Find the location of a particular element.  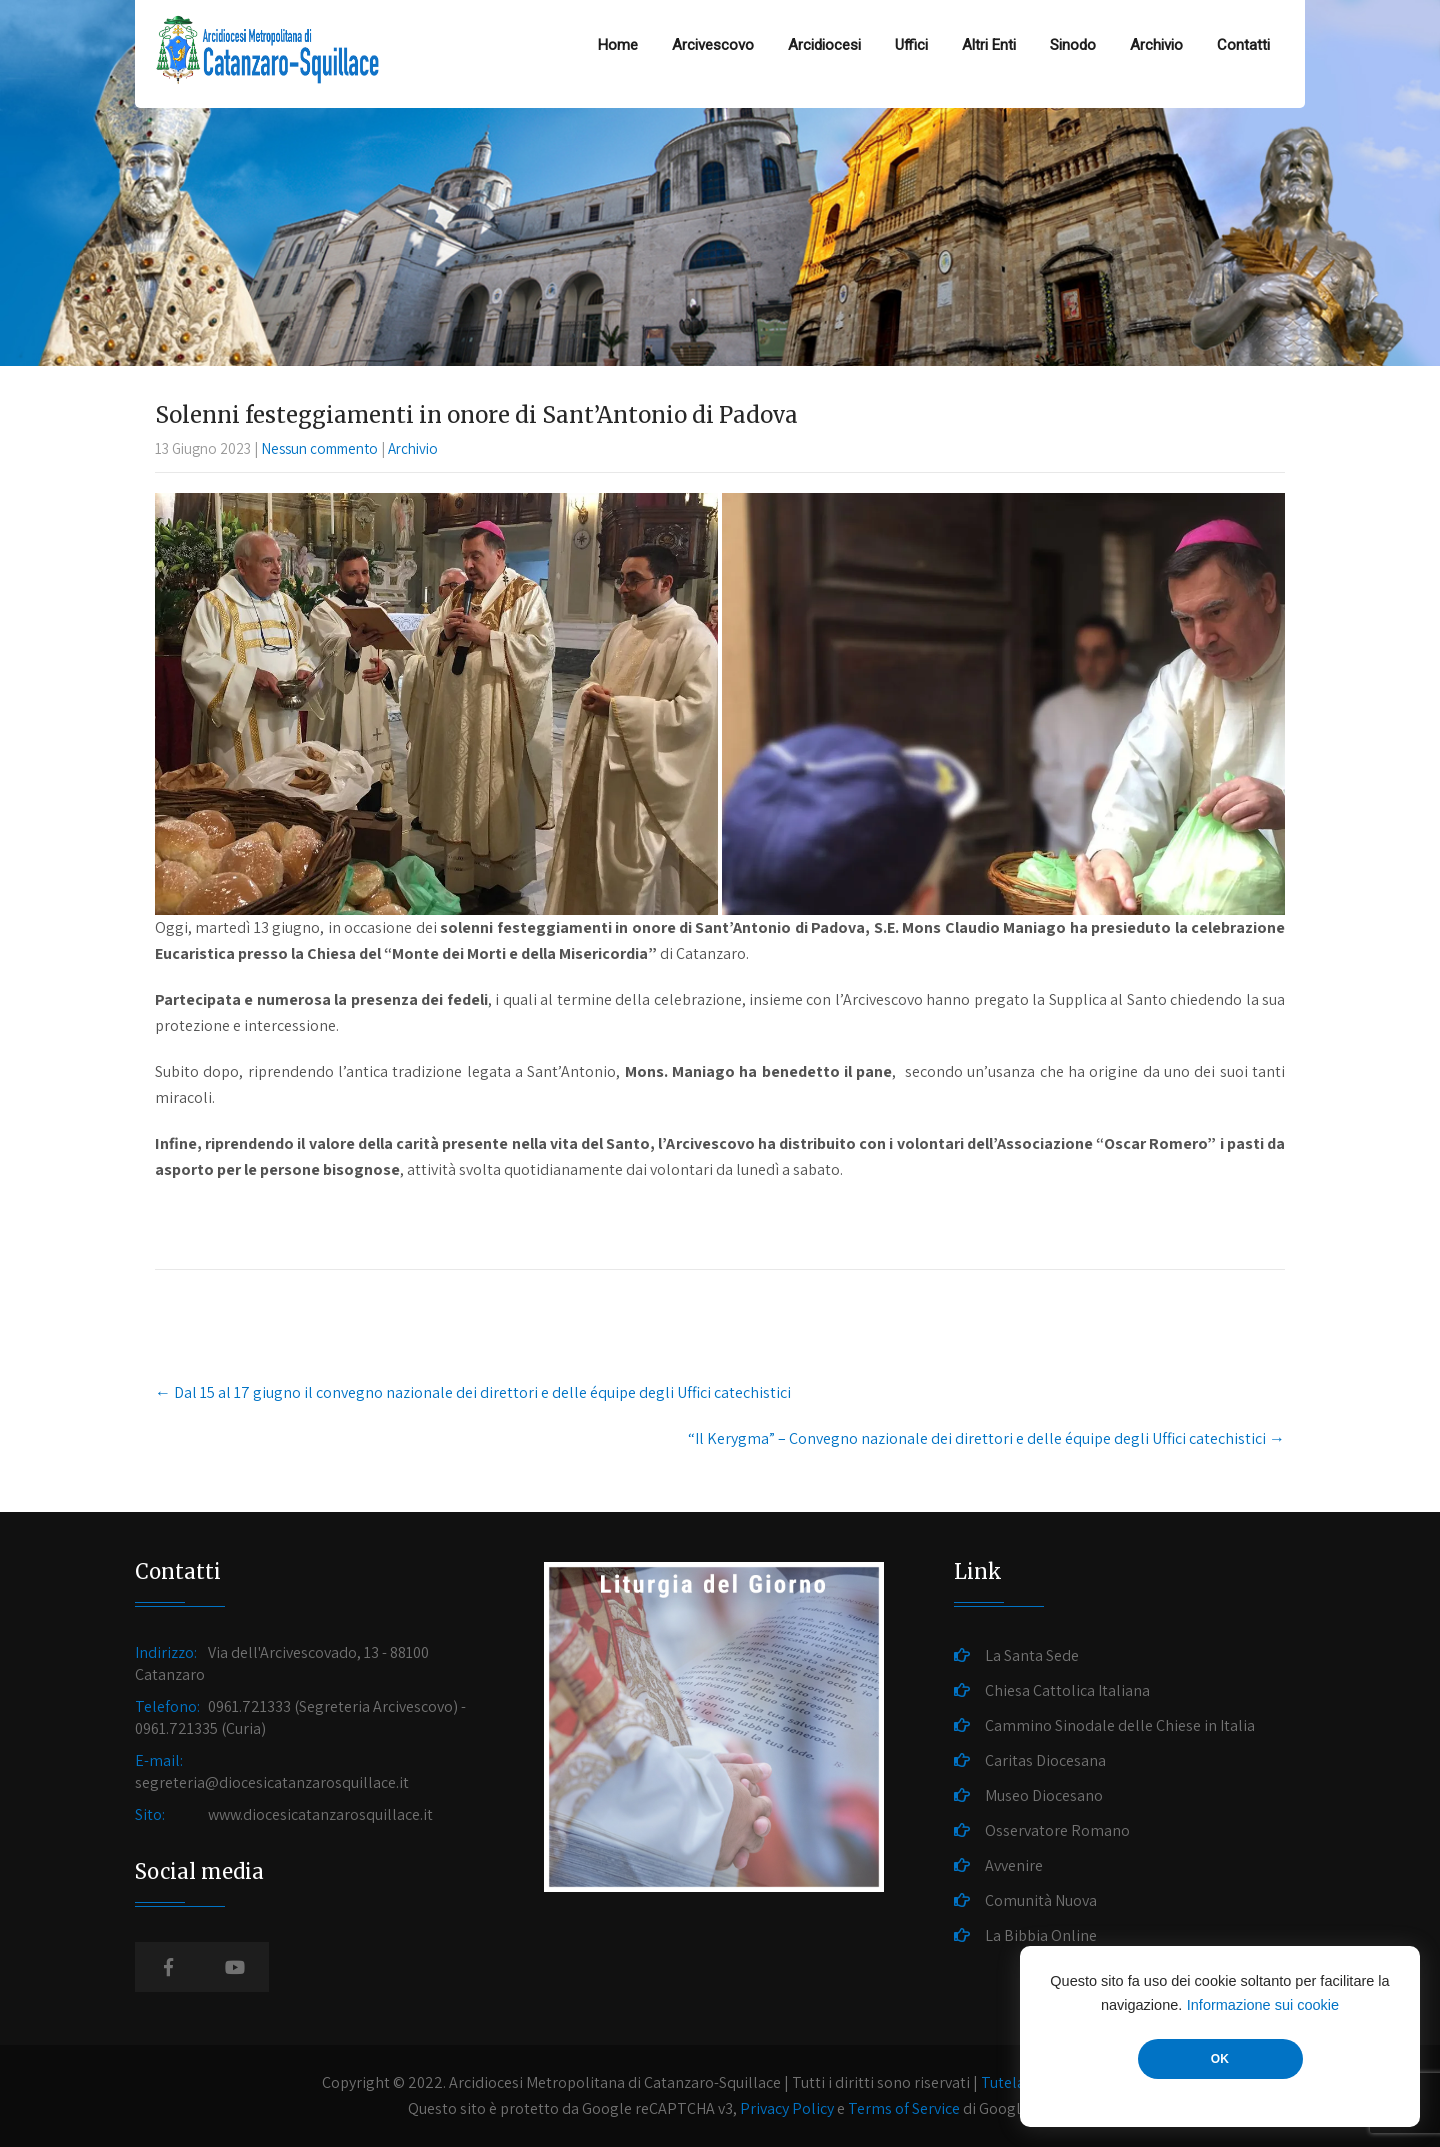

Home is located at coordinates (618, 45).